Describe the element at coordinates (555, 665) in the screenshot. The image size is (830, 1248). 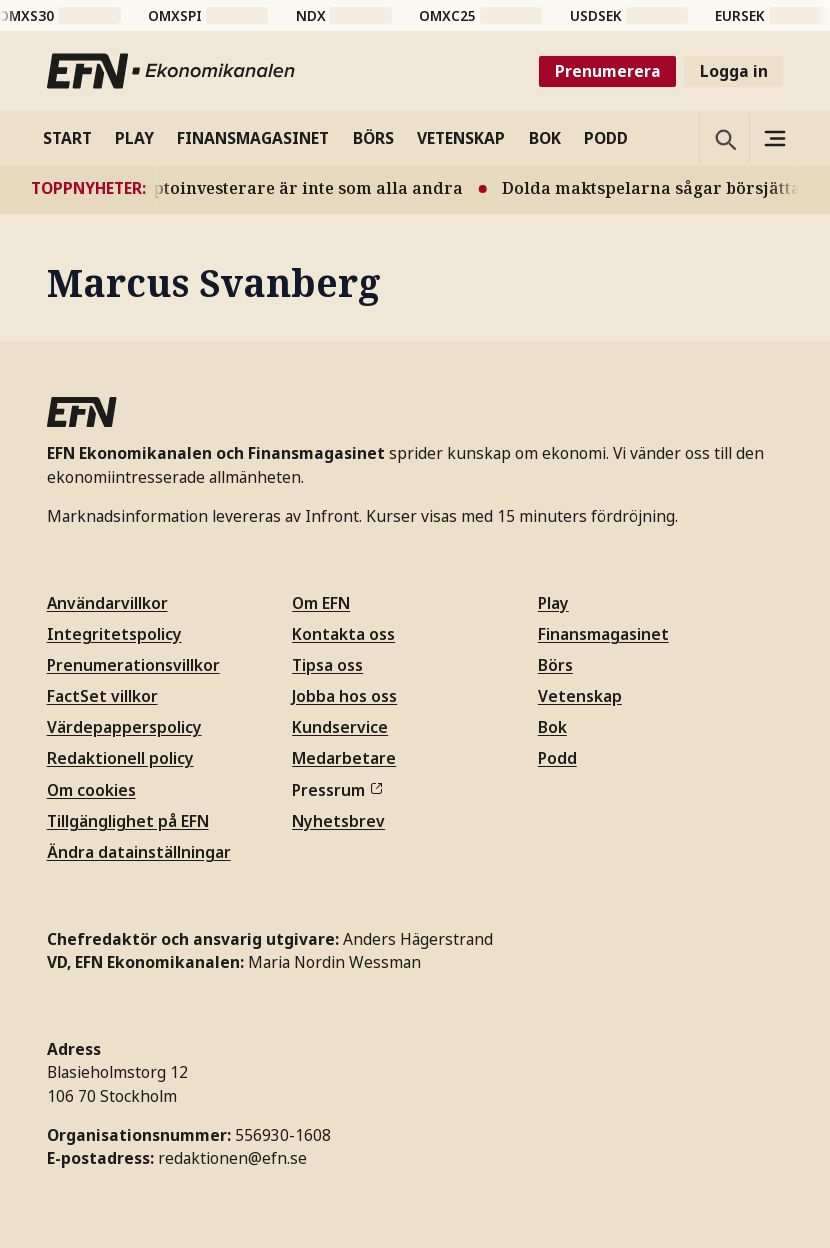
I see `Börs` at that location.